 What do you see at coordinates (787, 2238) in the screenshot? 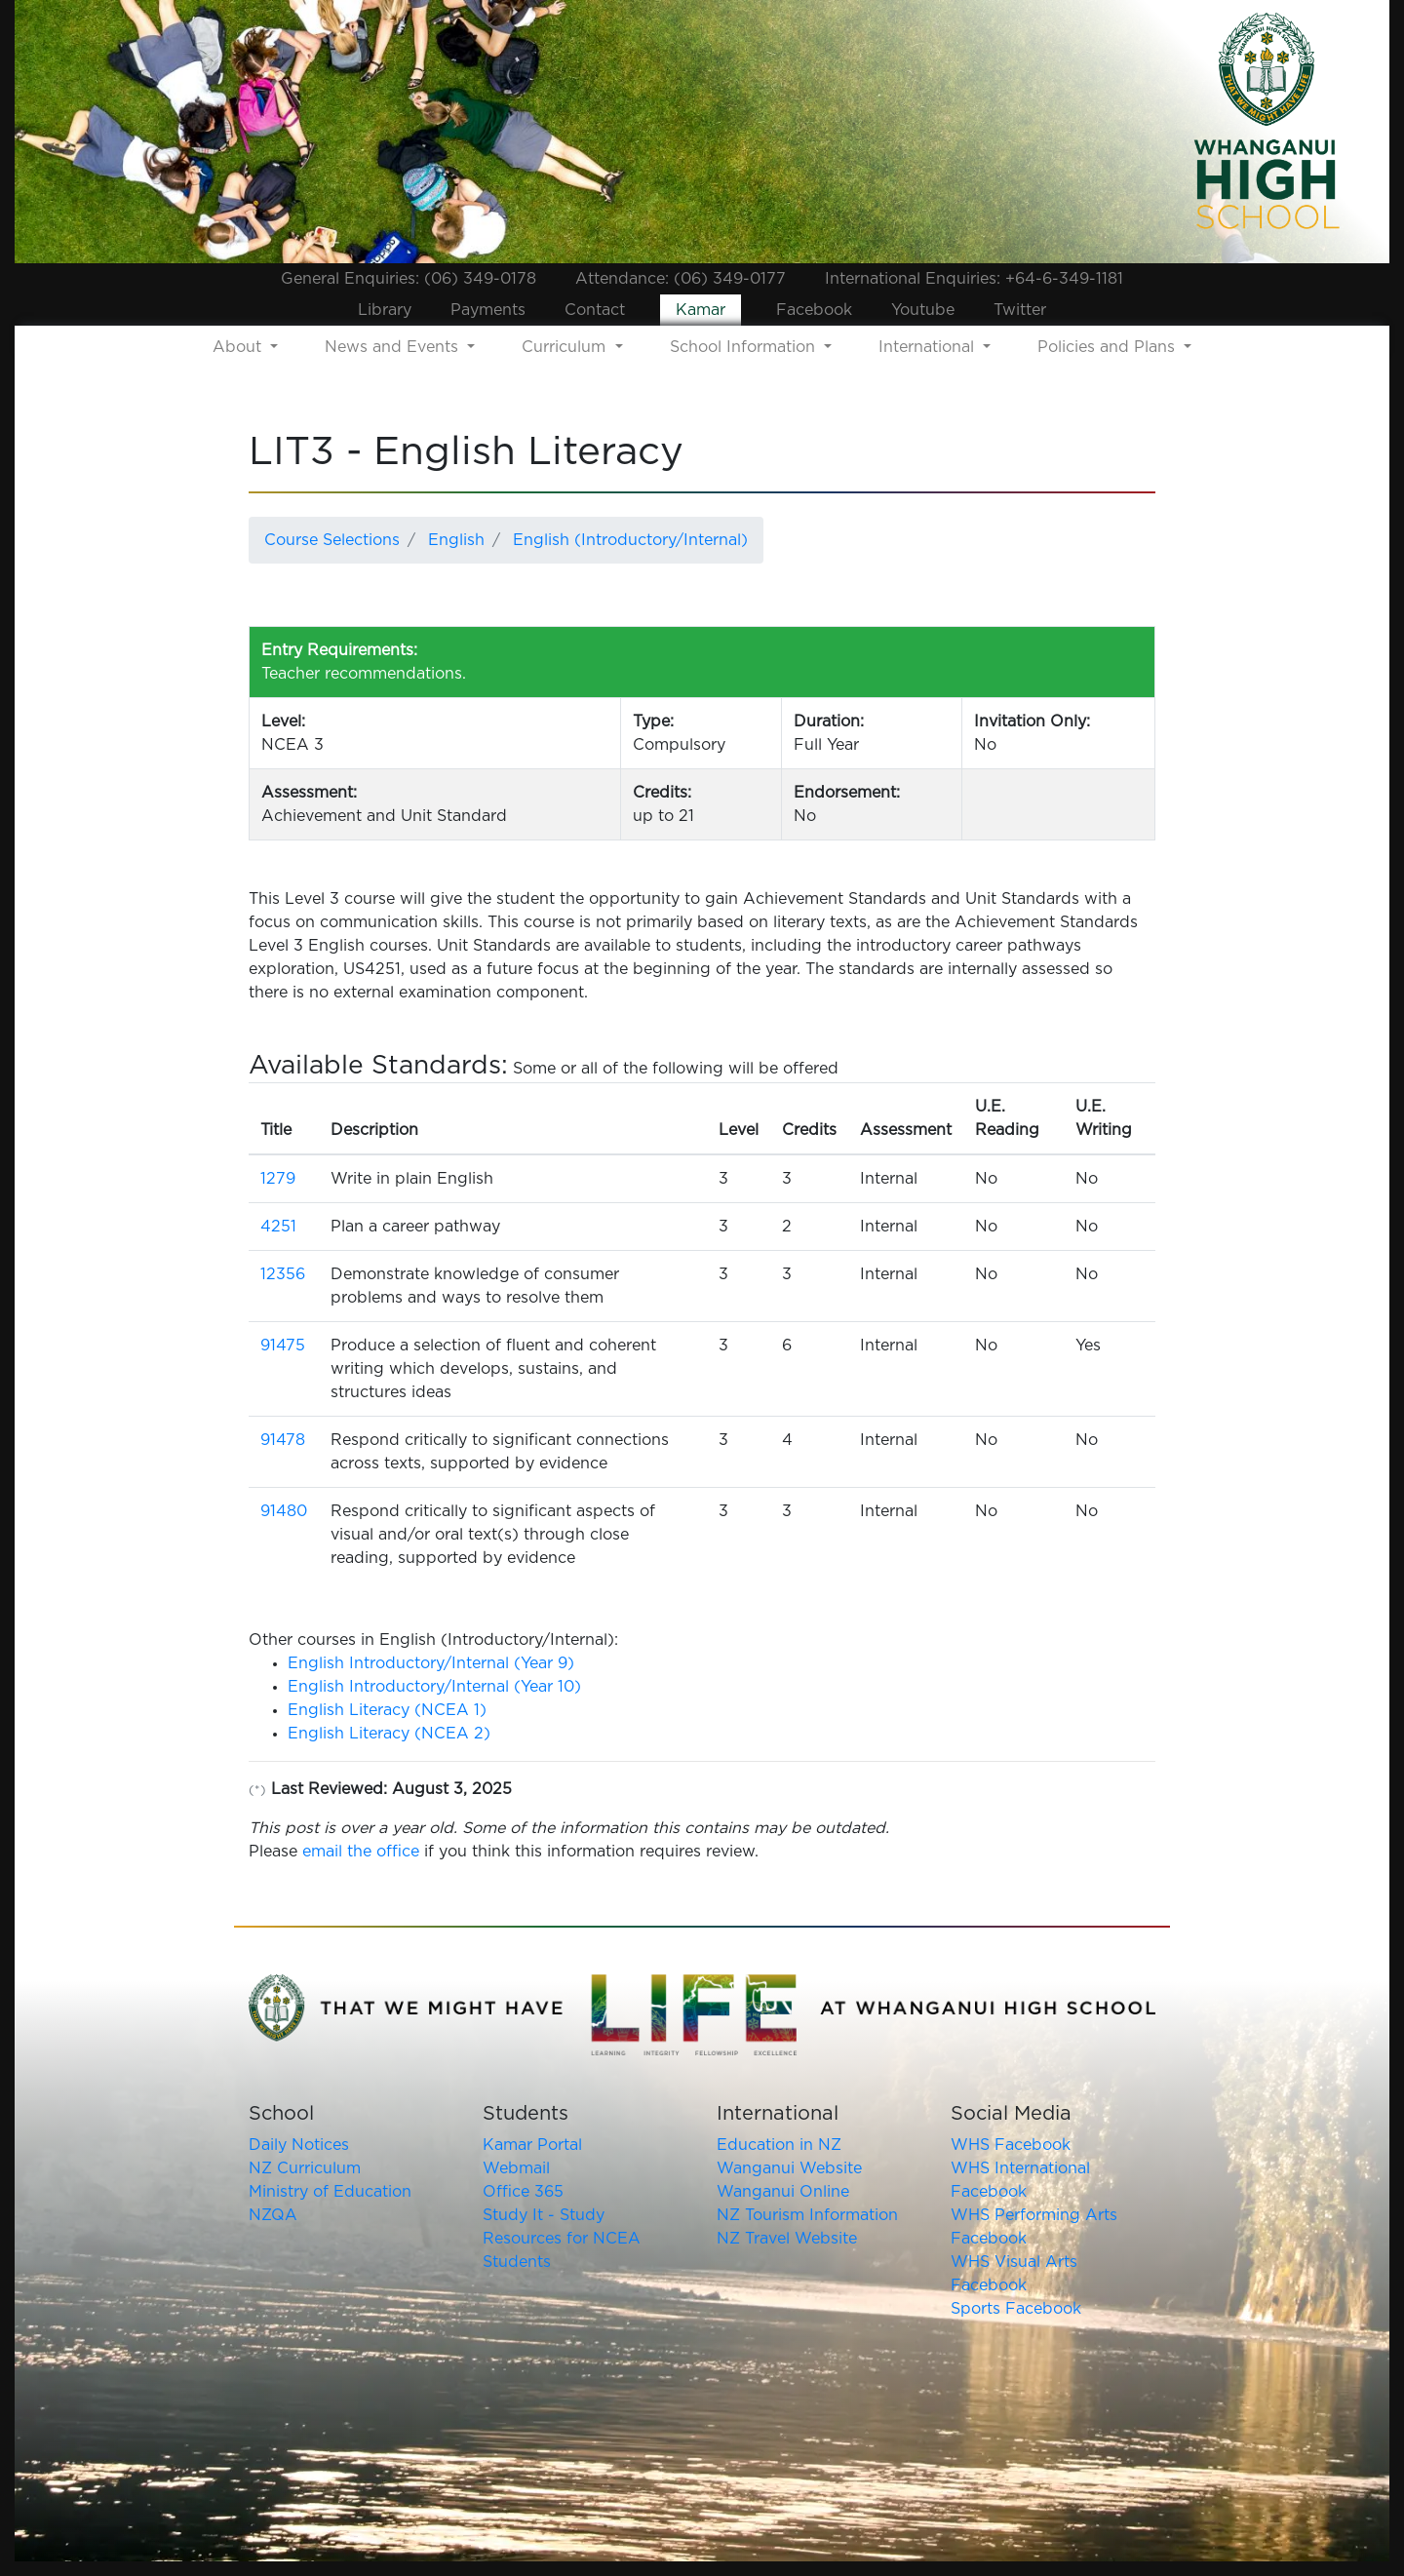
I see `NZ Travel Website` at bounding box center [787, 2238].